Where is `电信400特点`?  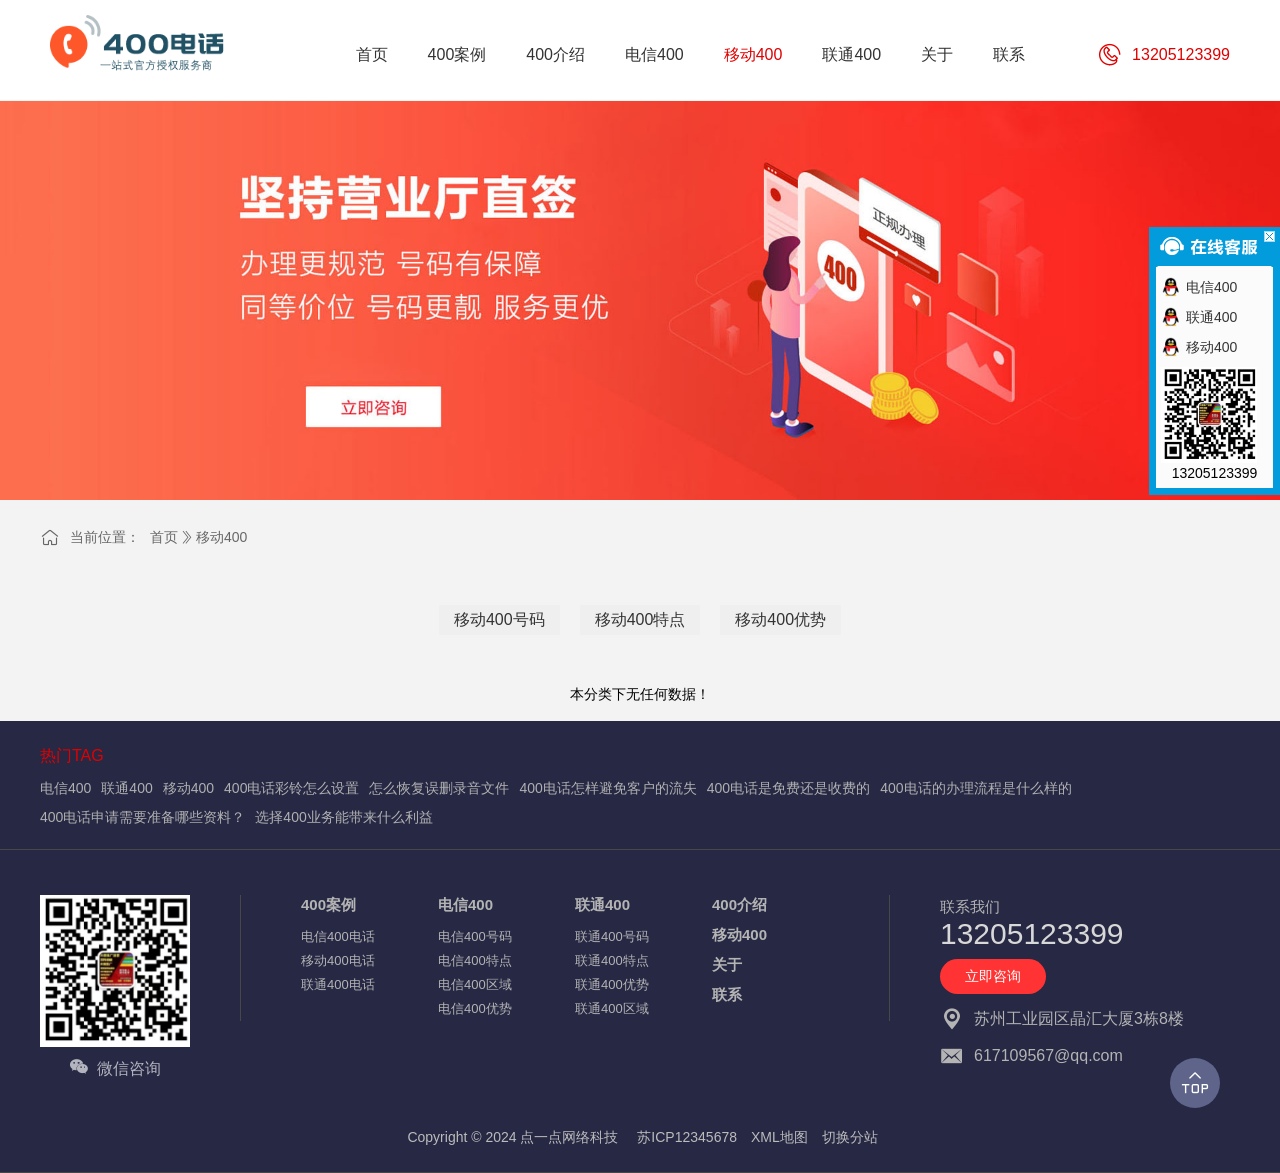 电信400特点 is located at coordinates (475, 960).